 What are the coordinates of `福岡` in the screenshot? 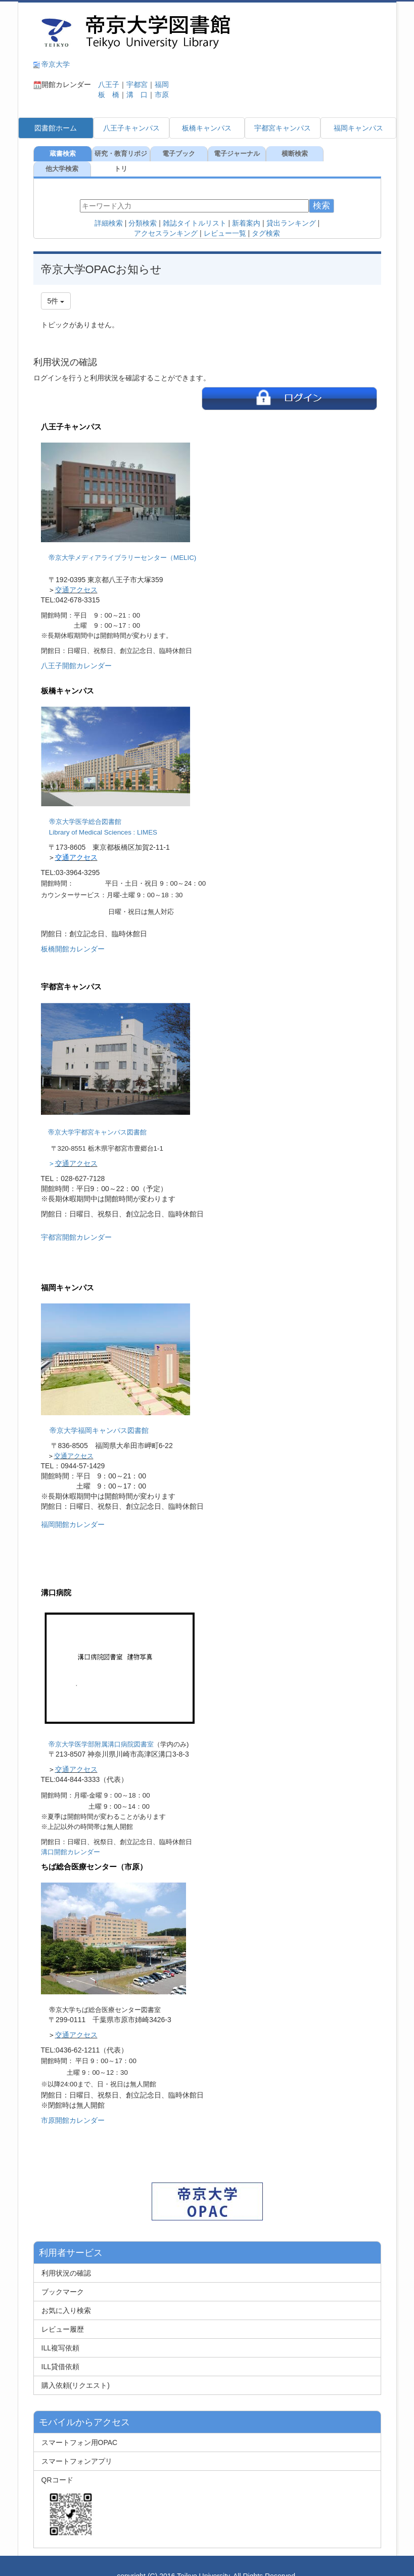 It's located at (162, 84).